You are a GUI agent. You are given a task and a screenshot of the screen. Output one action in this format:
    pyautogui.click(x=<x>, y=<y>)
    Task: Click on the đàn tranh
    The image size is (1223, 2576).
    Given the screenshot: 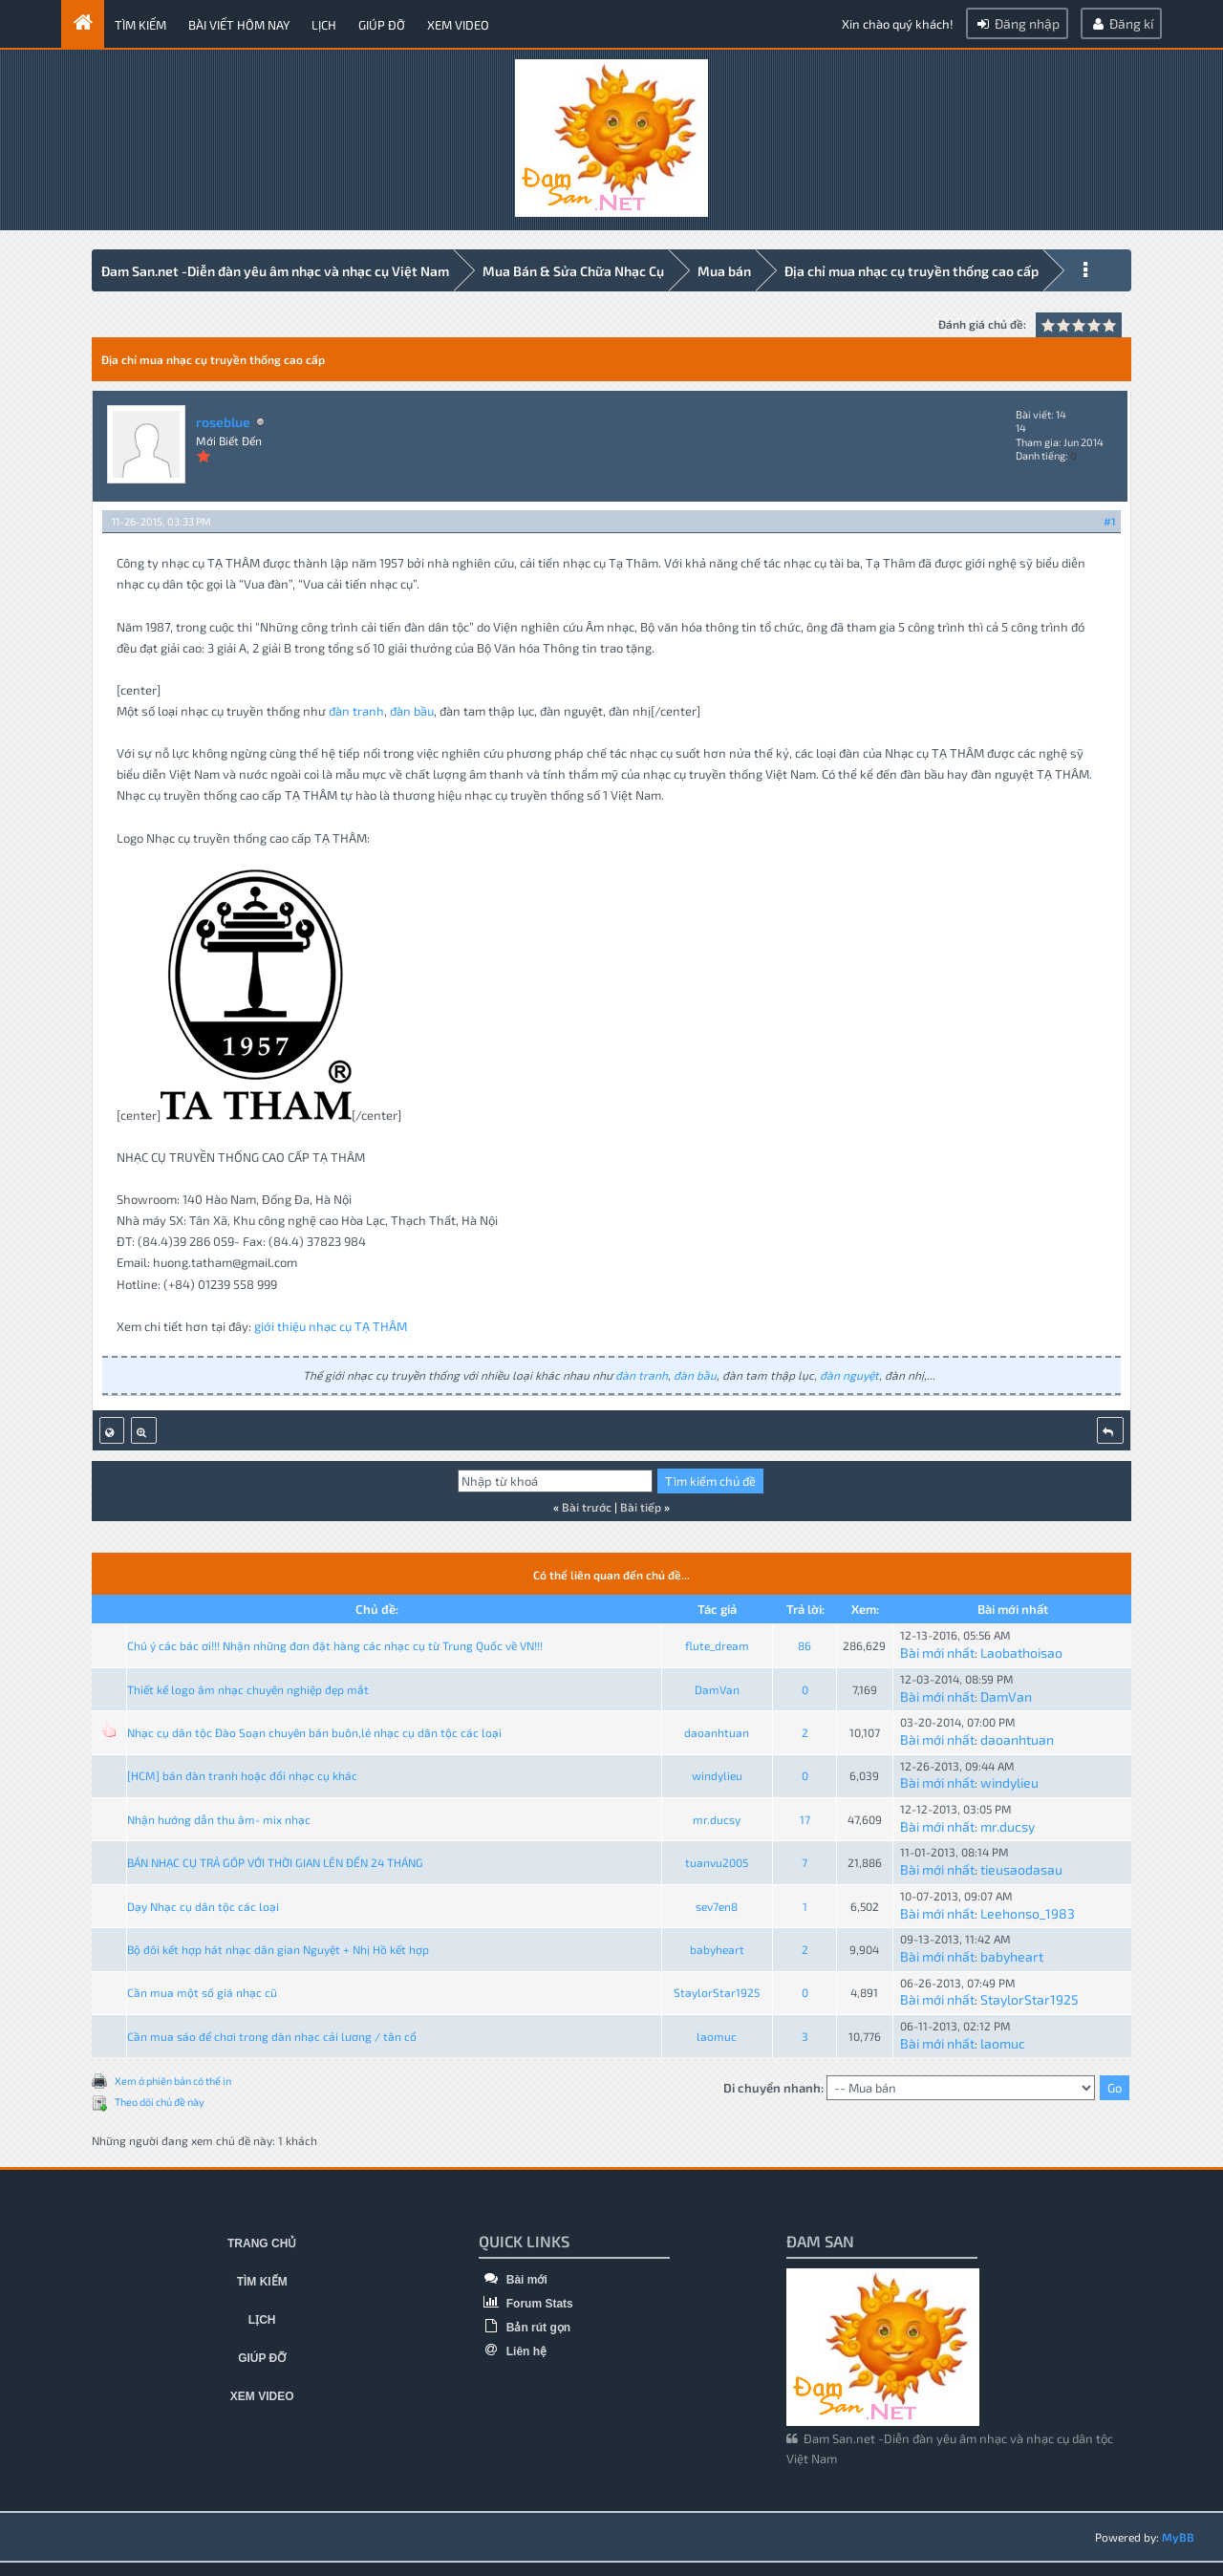 What is the action you would take?
    pyautogui.click(x=356, y=708)
    